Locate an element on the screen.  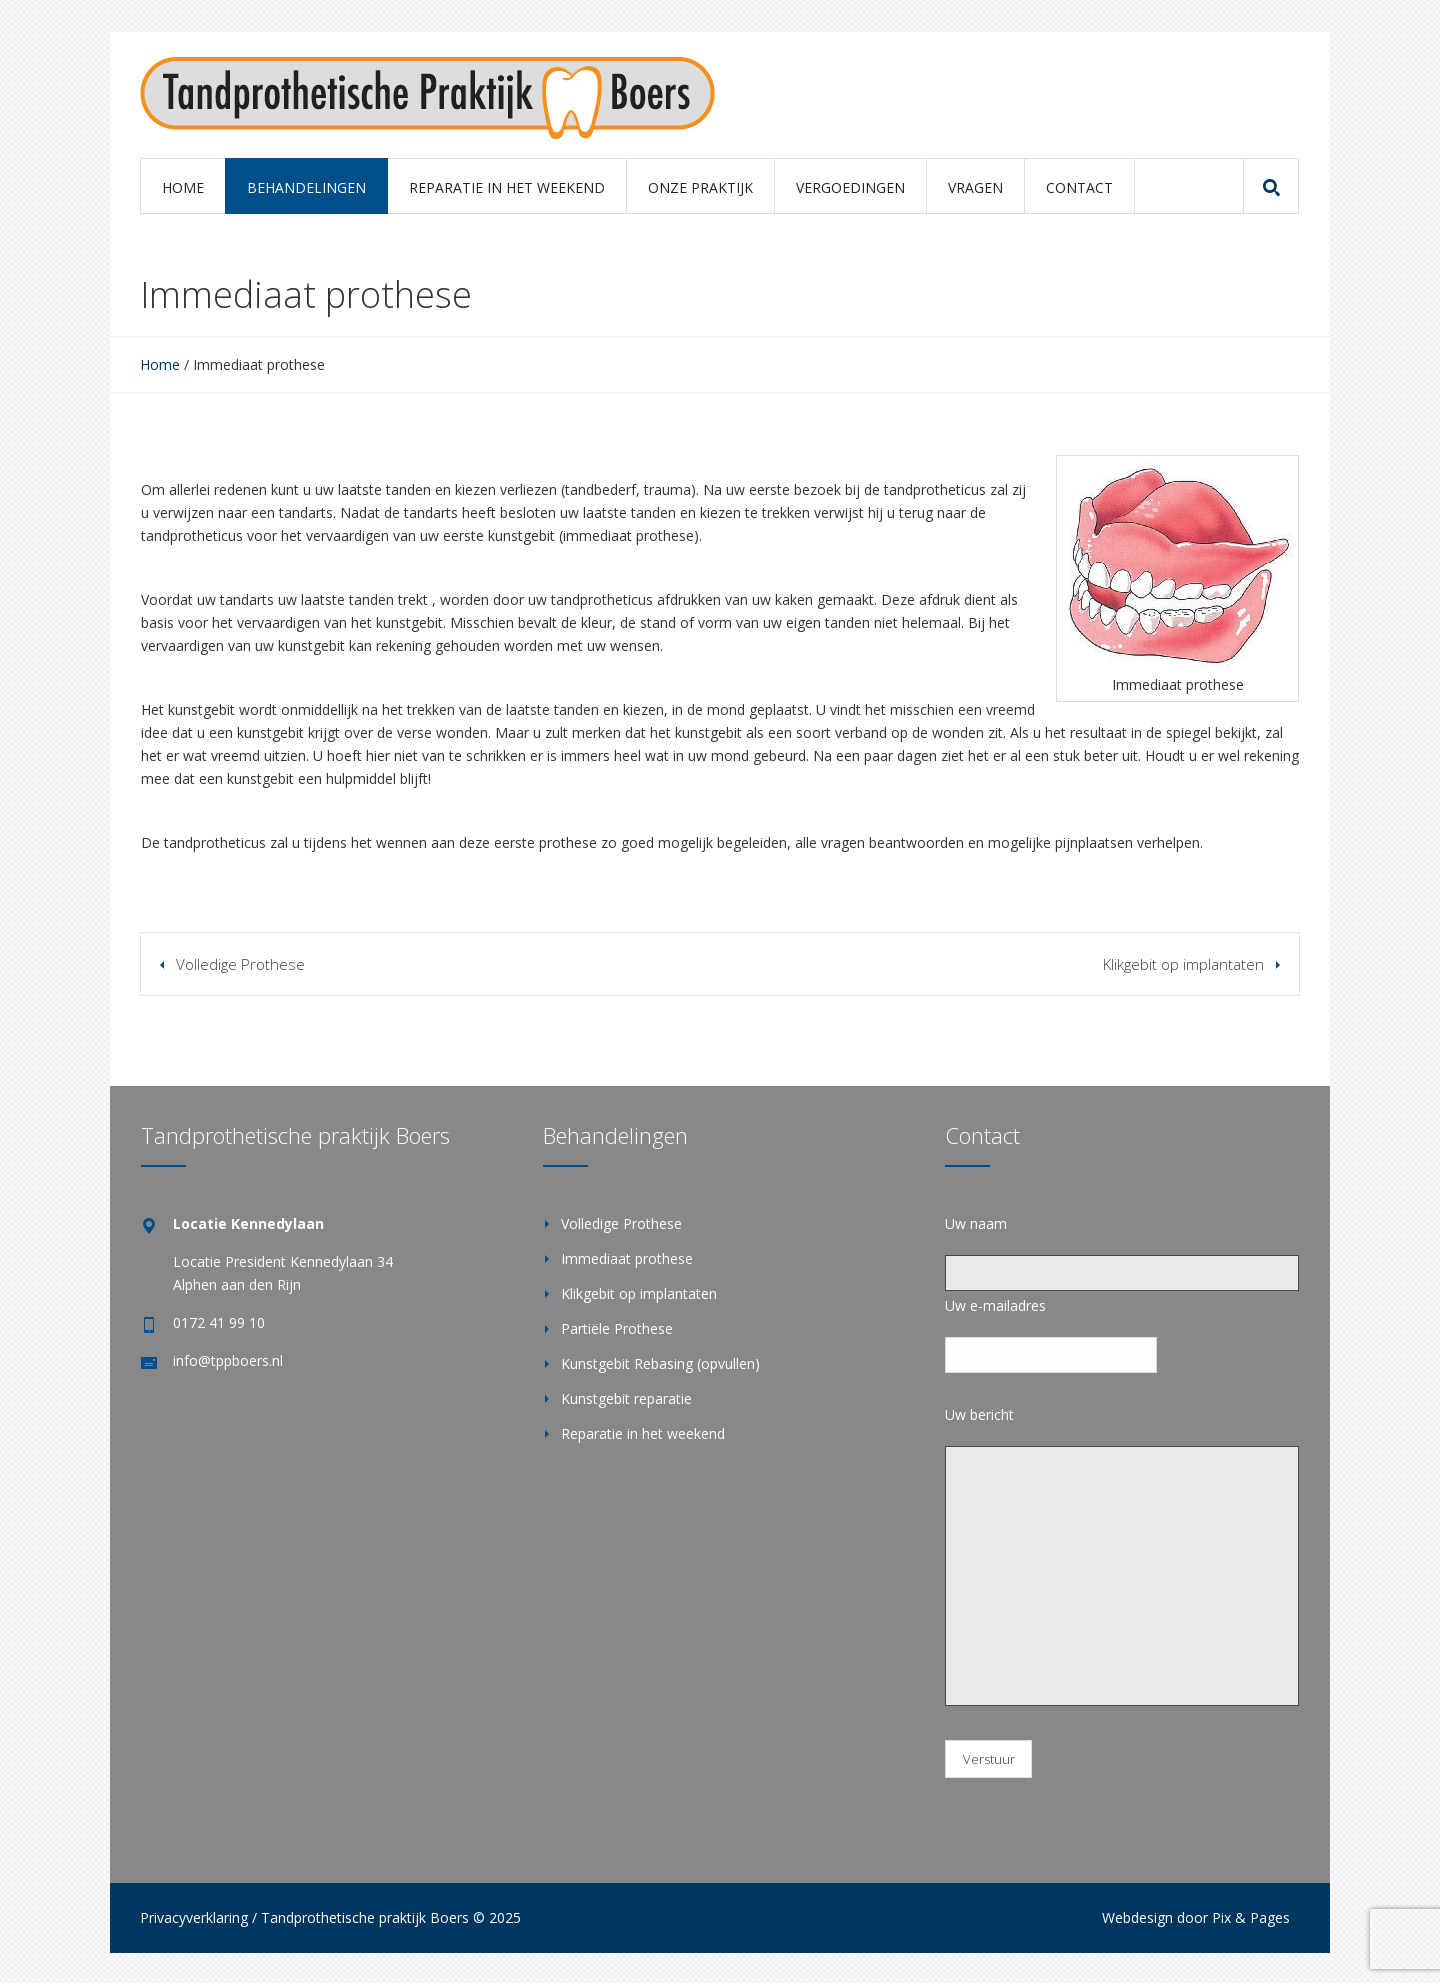
Kunstgebit reparatie is located at coordinates (626, 1398).